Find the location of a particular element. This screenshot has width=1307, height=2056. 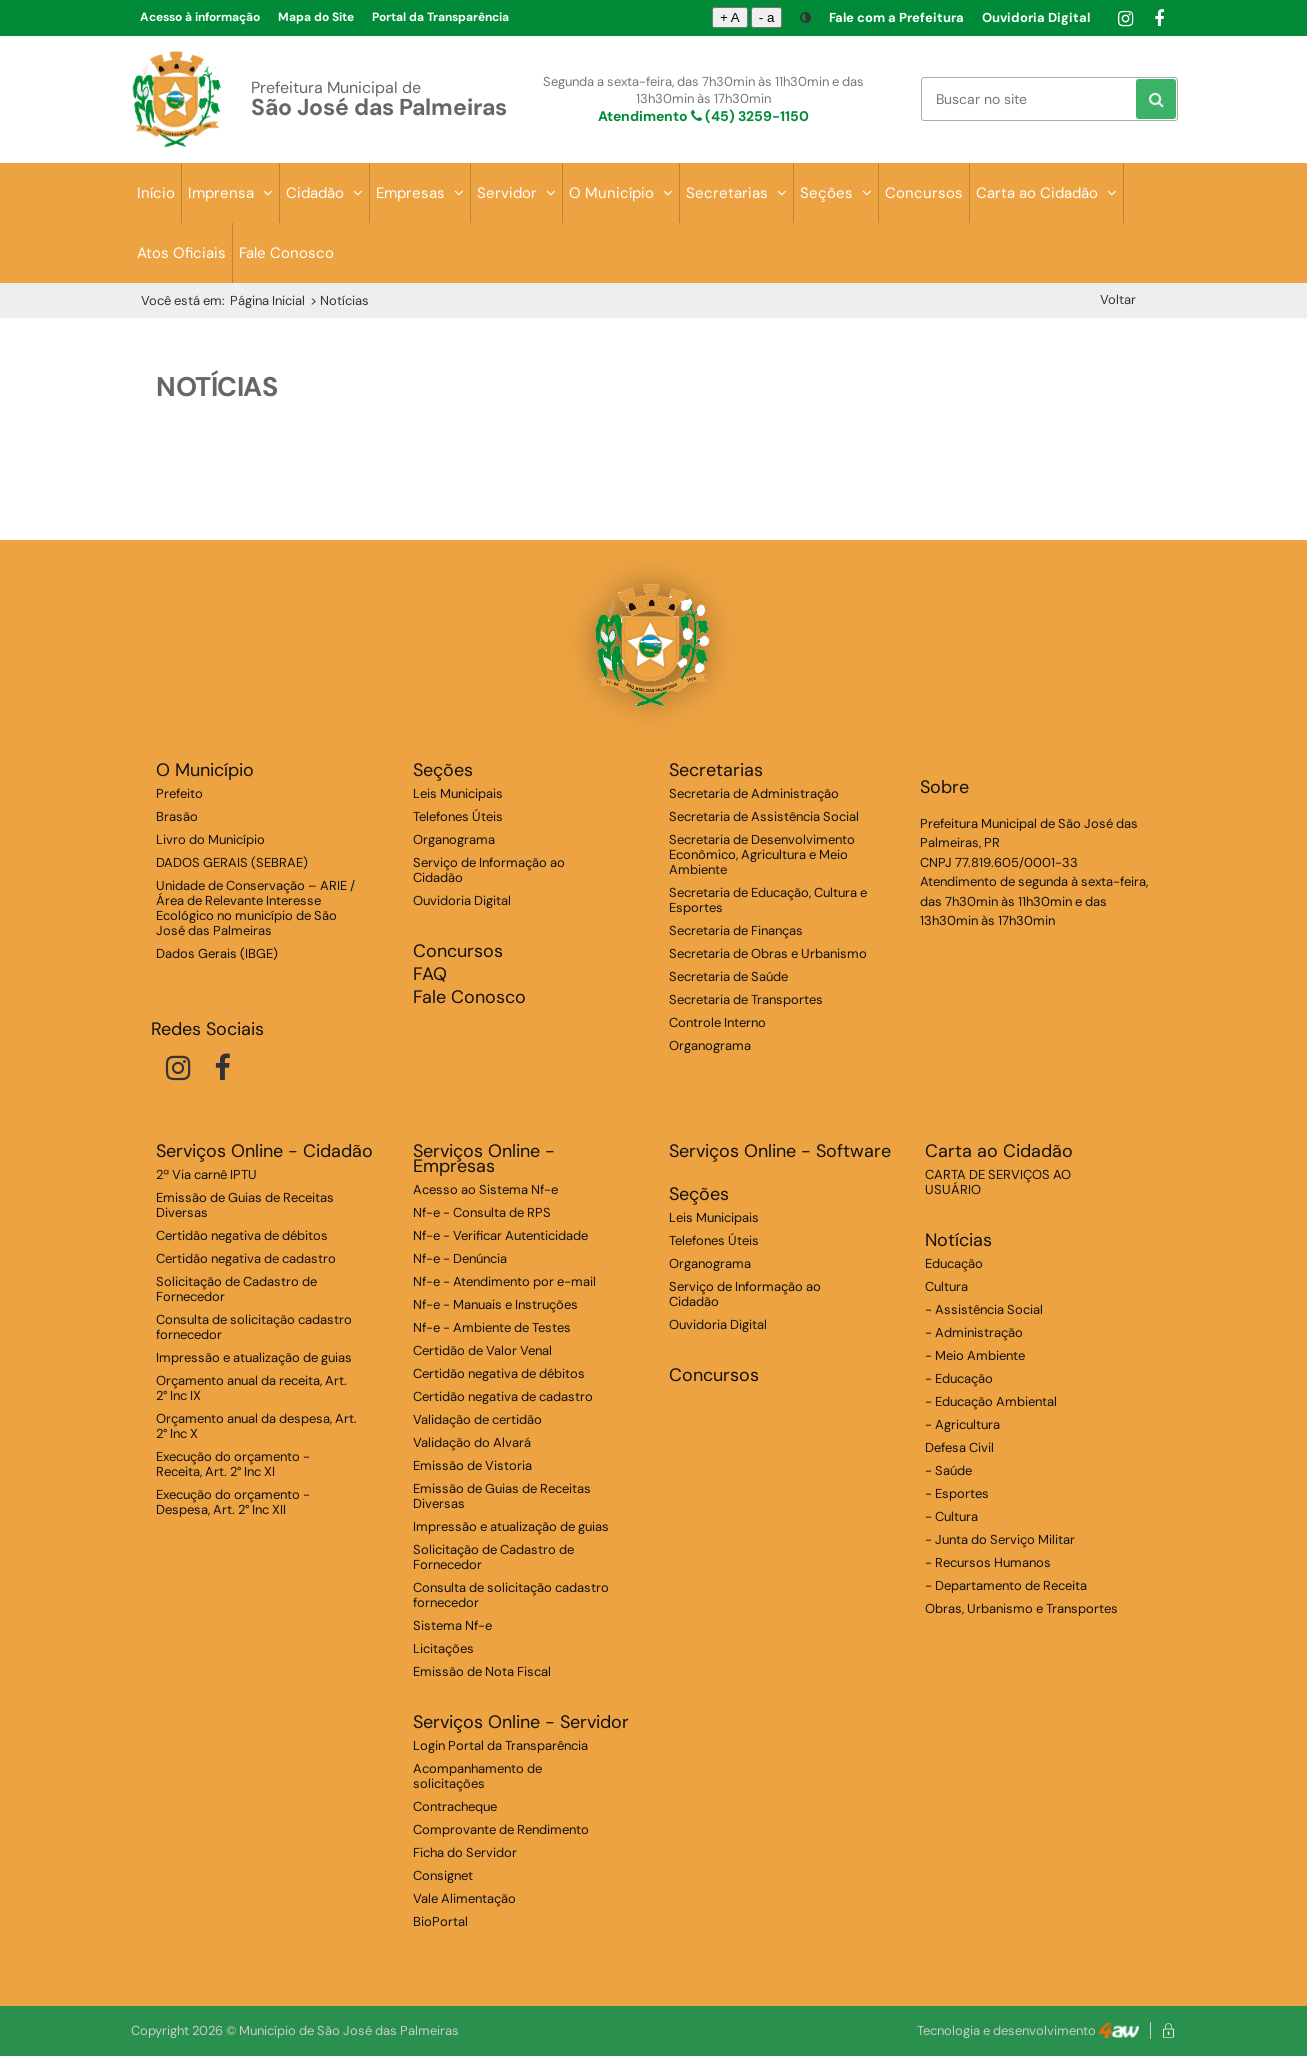

- a is located at coordinates (767, 17).